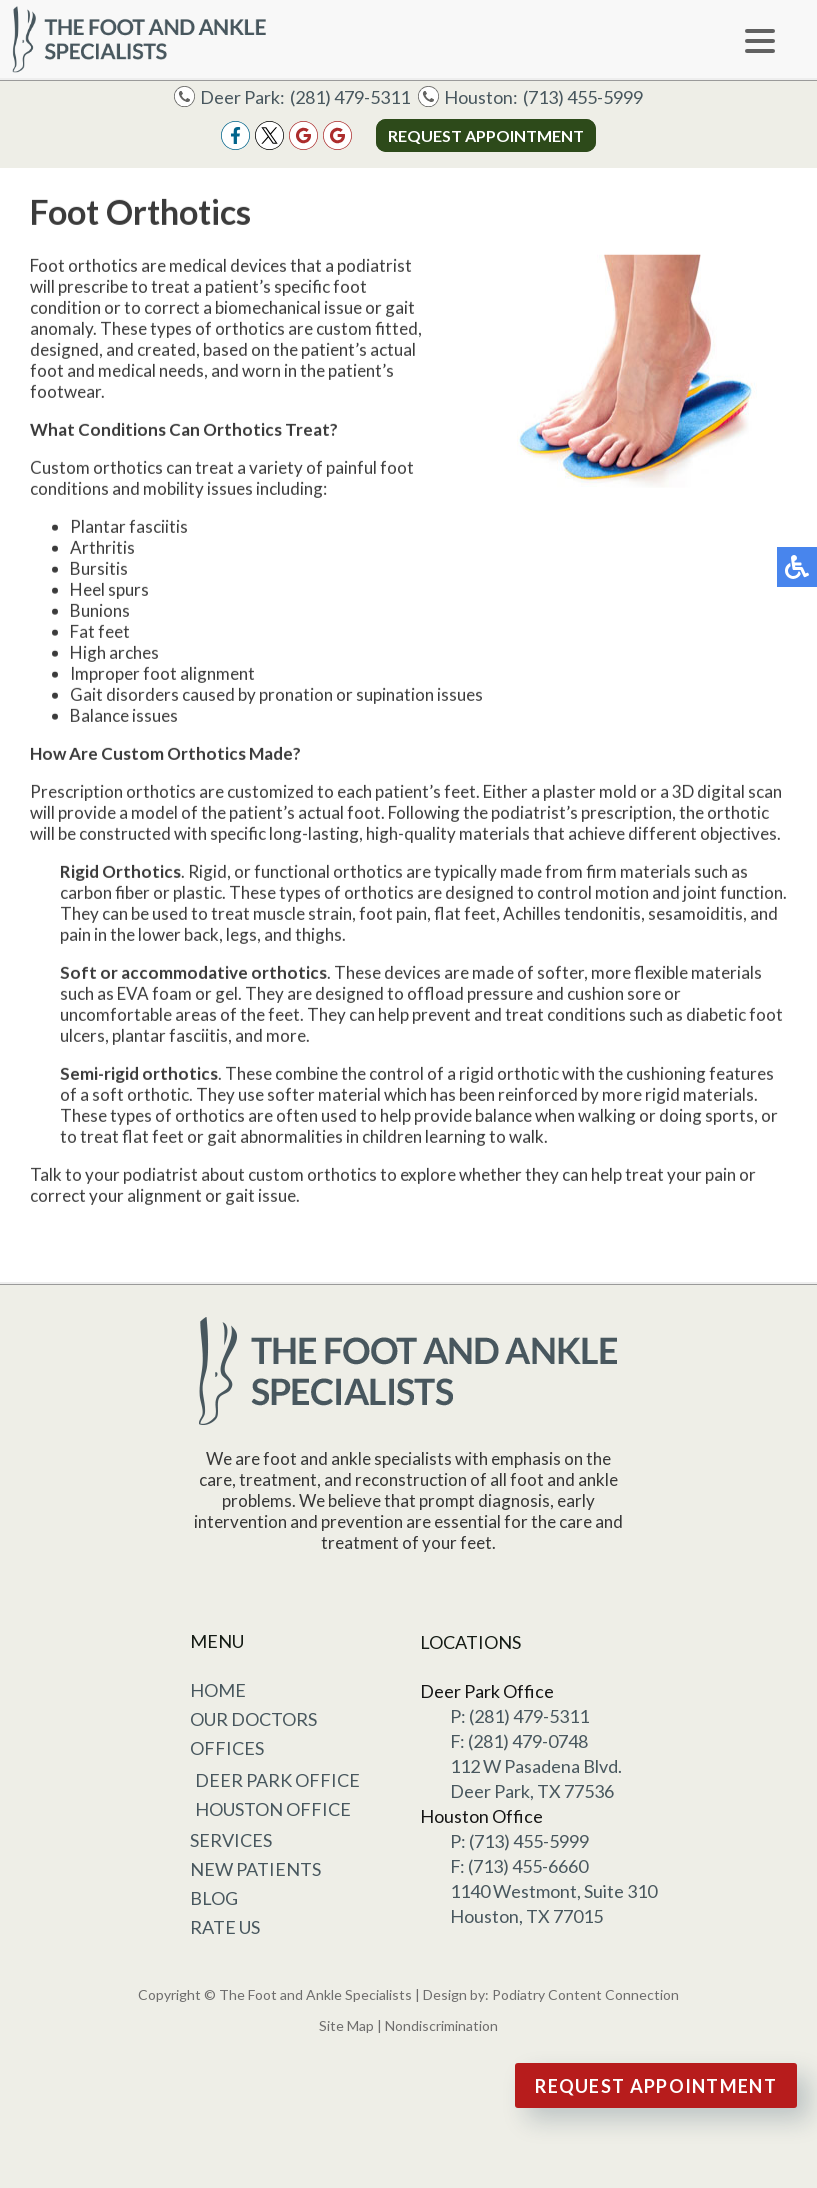 This screenshot has height=2188, width=817. What do you see at coordinates (225, 1927) in the screenshot?
I see `Rate Us` at bounding box center [225, 1927].